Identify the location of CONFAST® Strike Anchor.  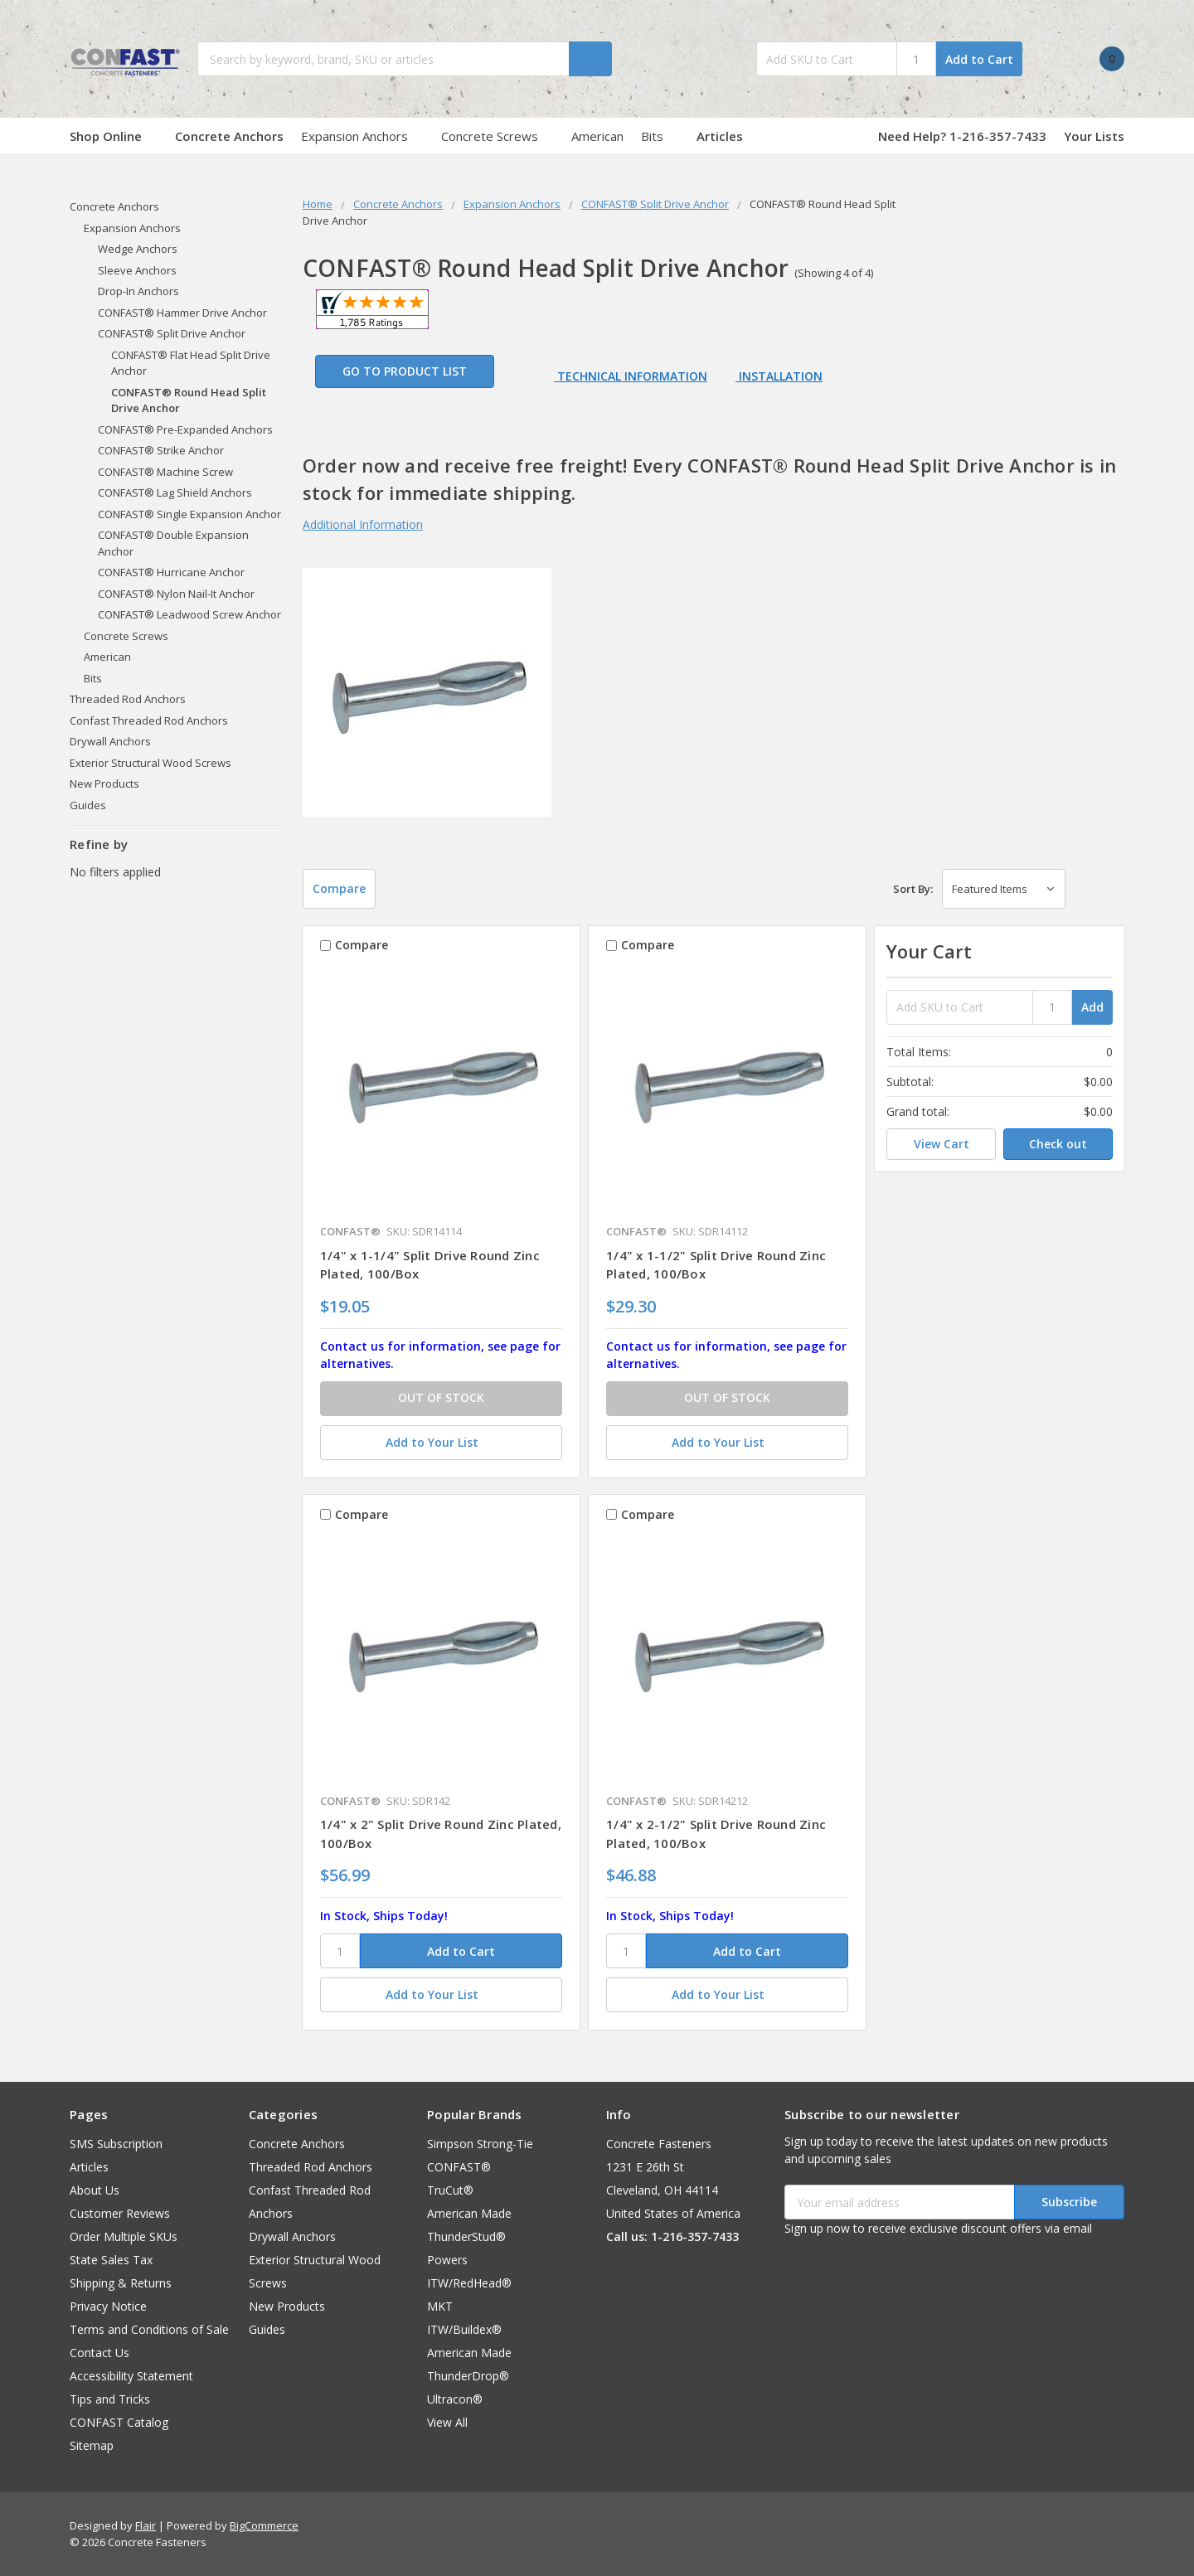
(161, 450).